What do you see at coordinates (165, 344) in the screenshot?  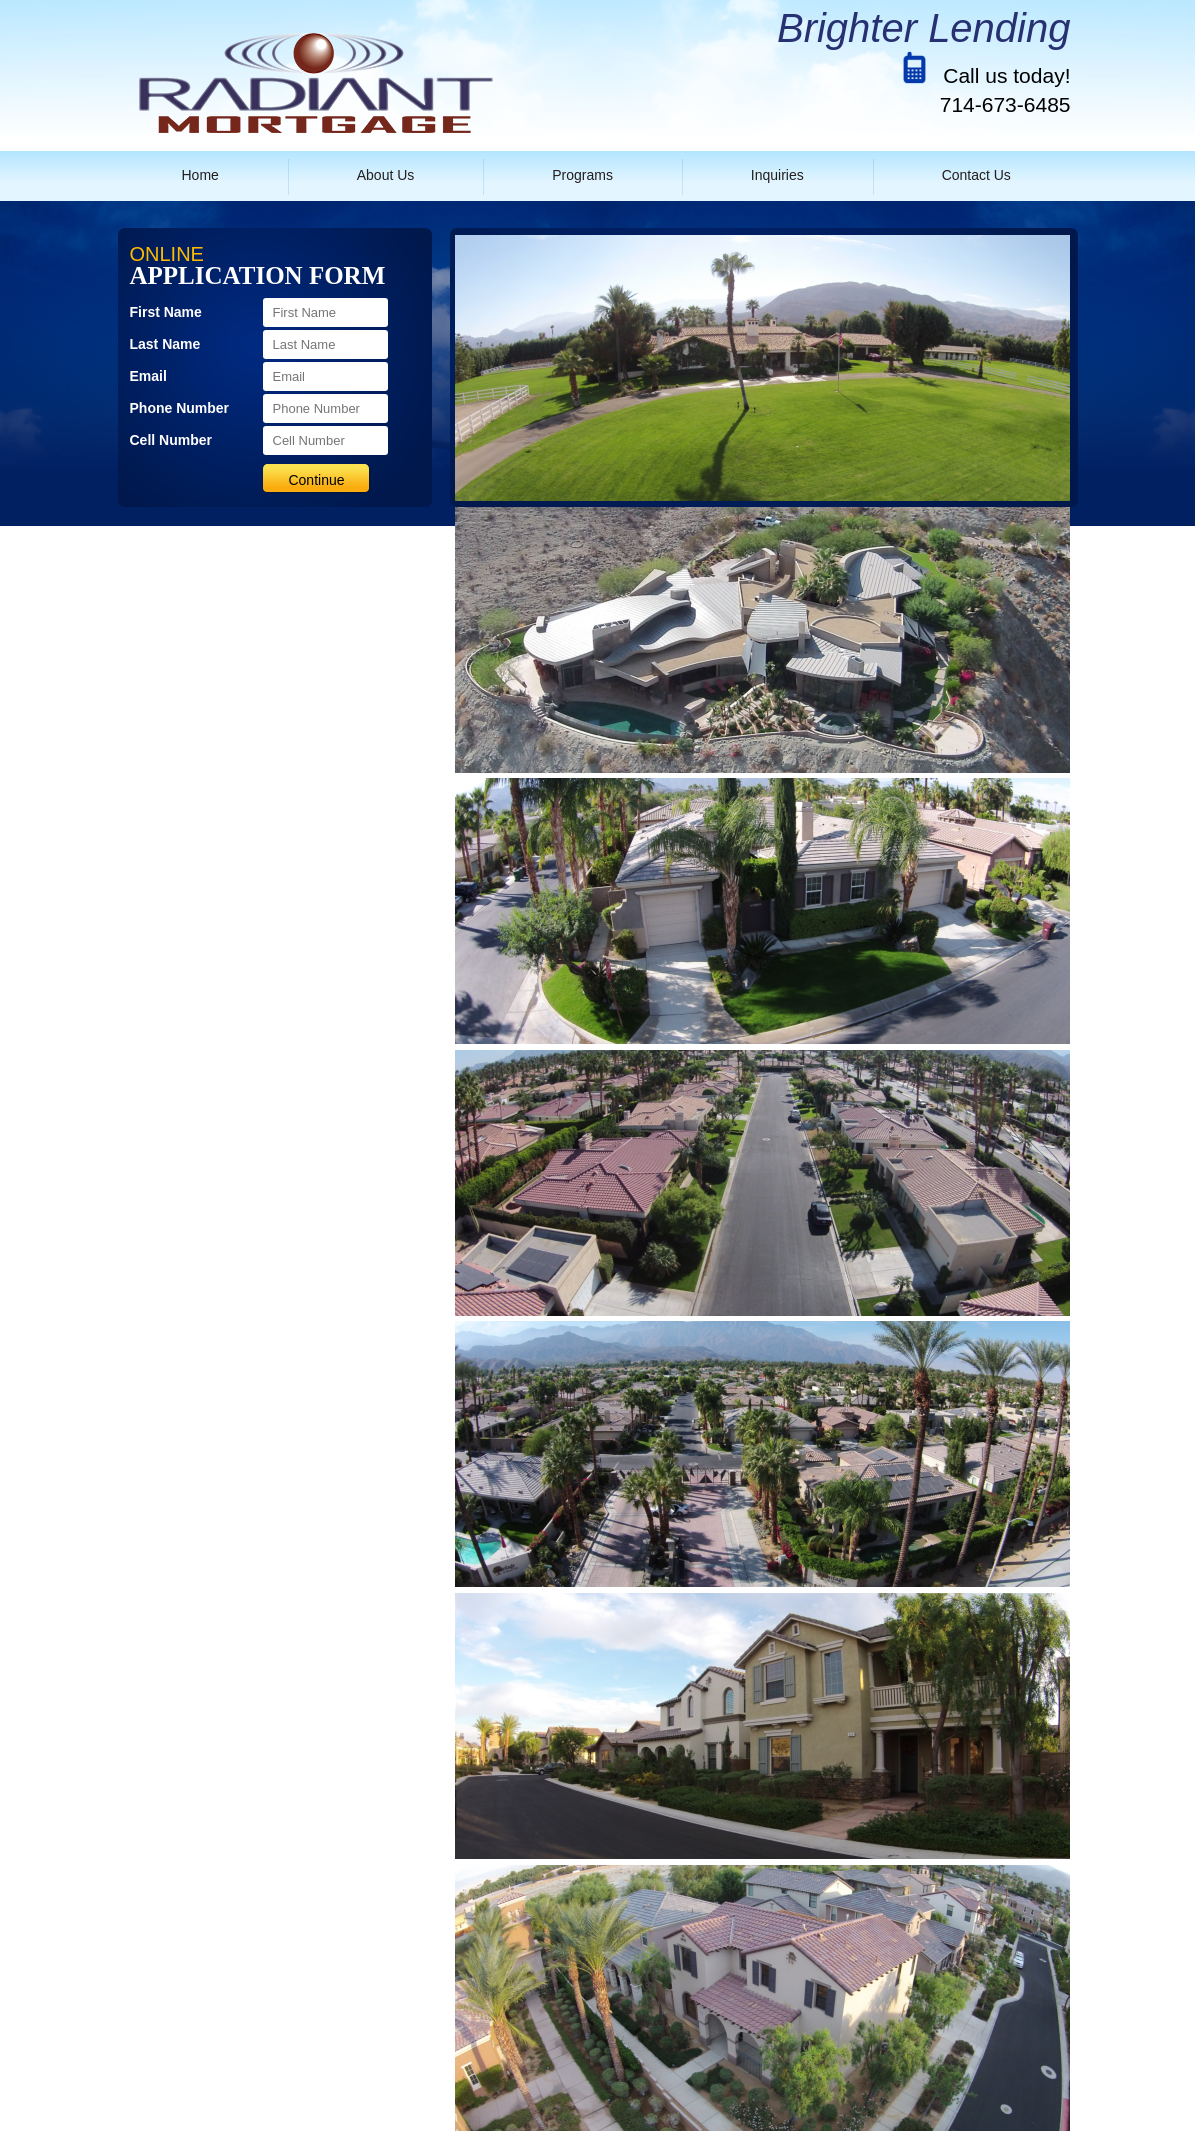 I see `Last Name` at bounding box center [165, 344].